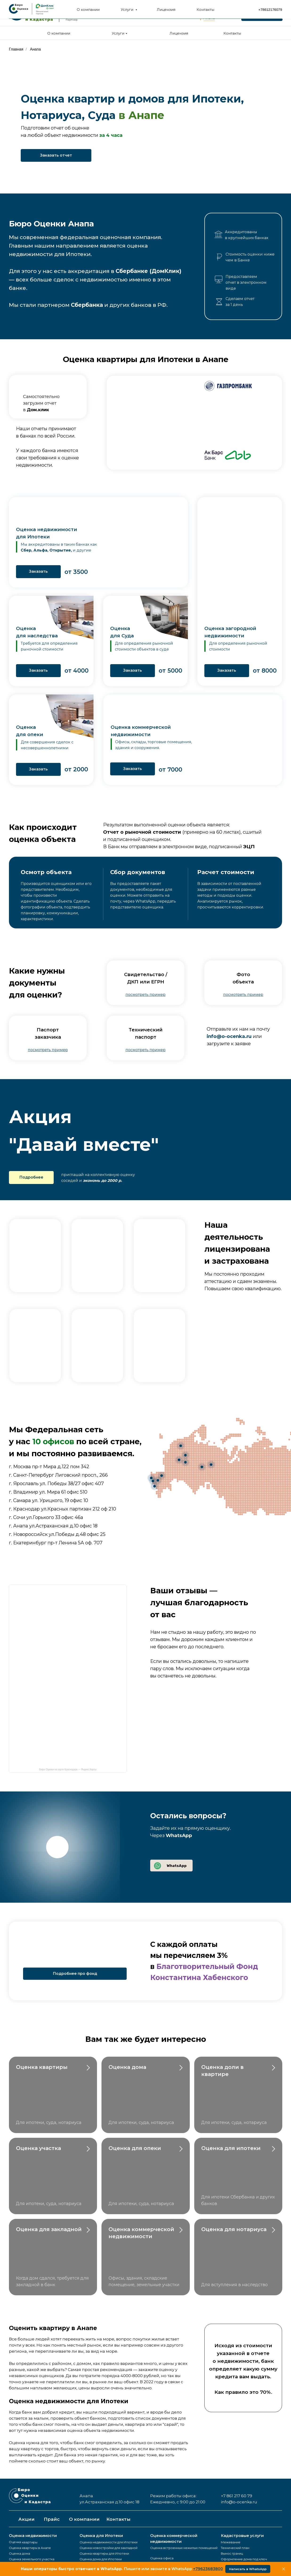 This screenshot has width=291, height=2576. I want to click on Анапа, so click(209, 18).